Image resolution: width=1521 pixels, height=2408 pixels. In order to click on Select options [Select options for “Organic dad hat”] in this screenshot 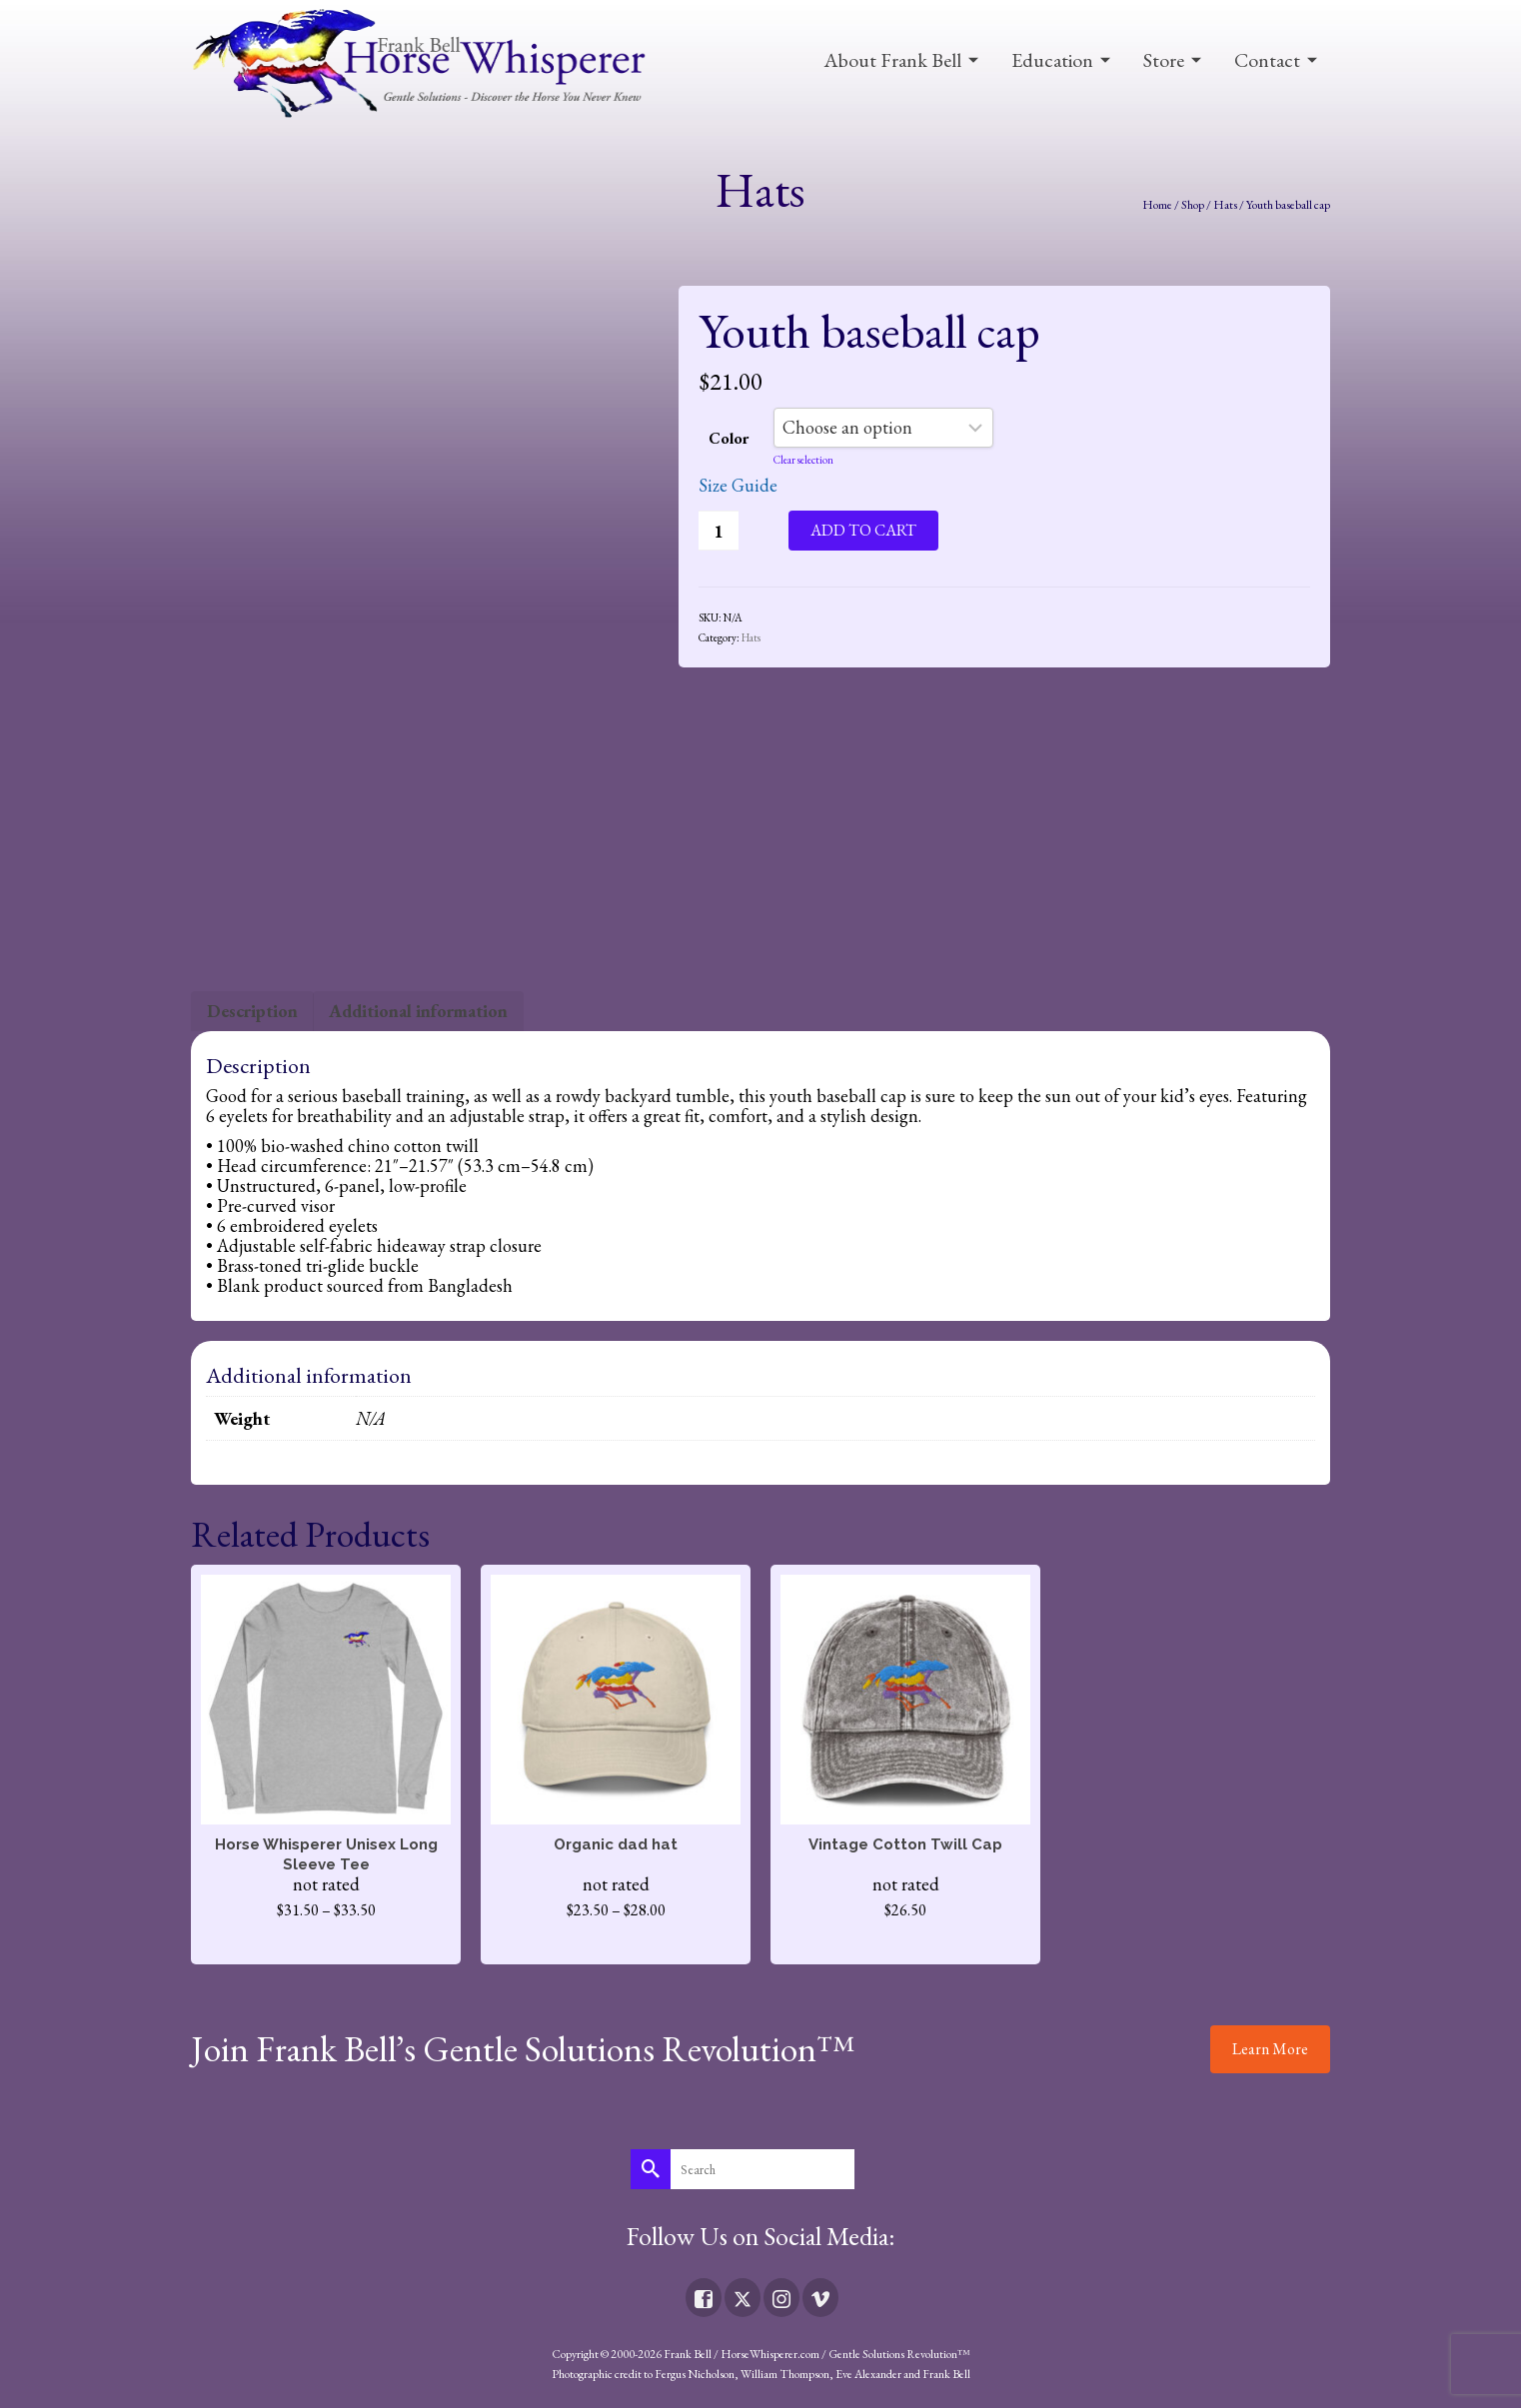, I will do `click(616, 1945)`.